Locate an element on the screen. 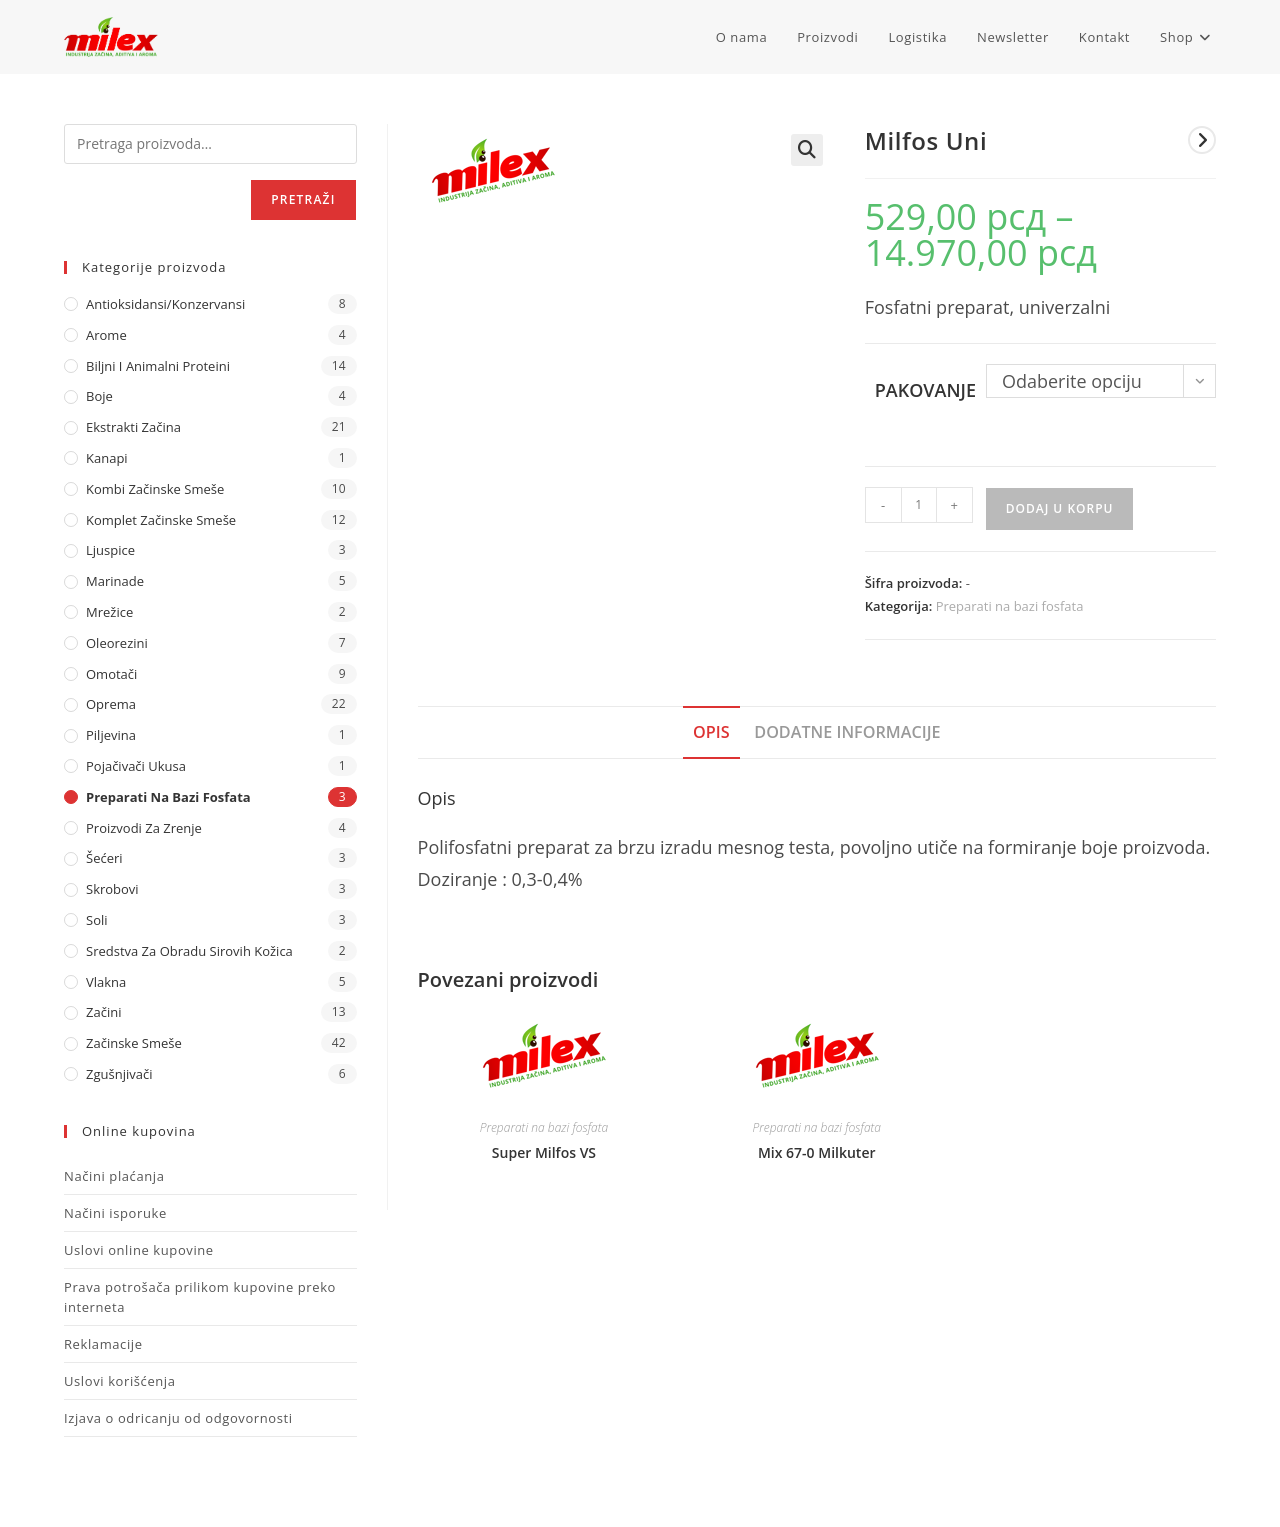 This screenshot has height=1527, width=1280. Pojačivači ukusa is located at coordinates (136, 766).